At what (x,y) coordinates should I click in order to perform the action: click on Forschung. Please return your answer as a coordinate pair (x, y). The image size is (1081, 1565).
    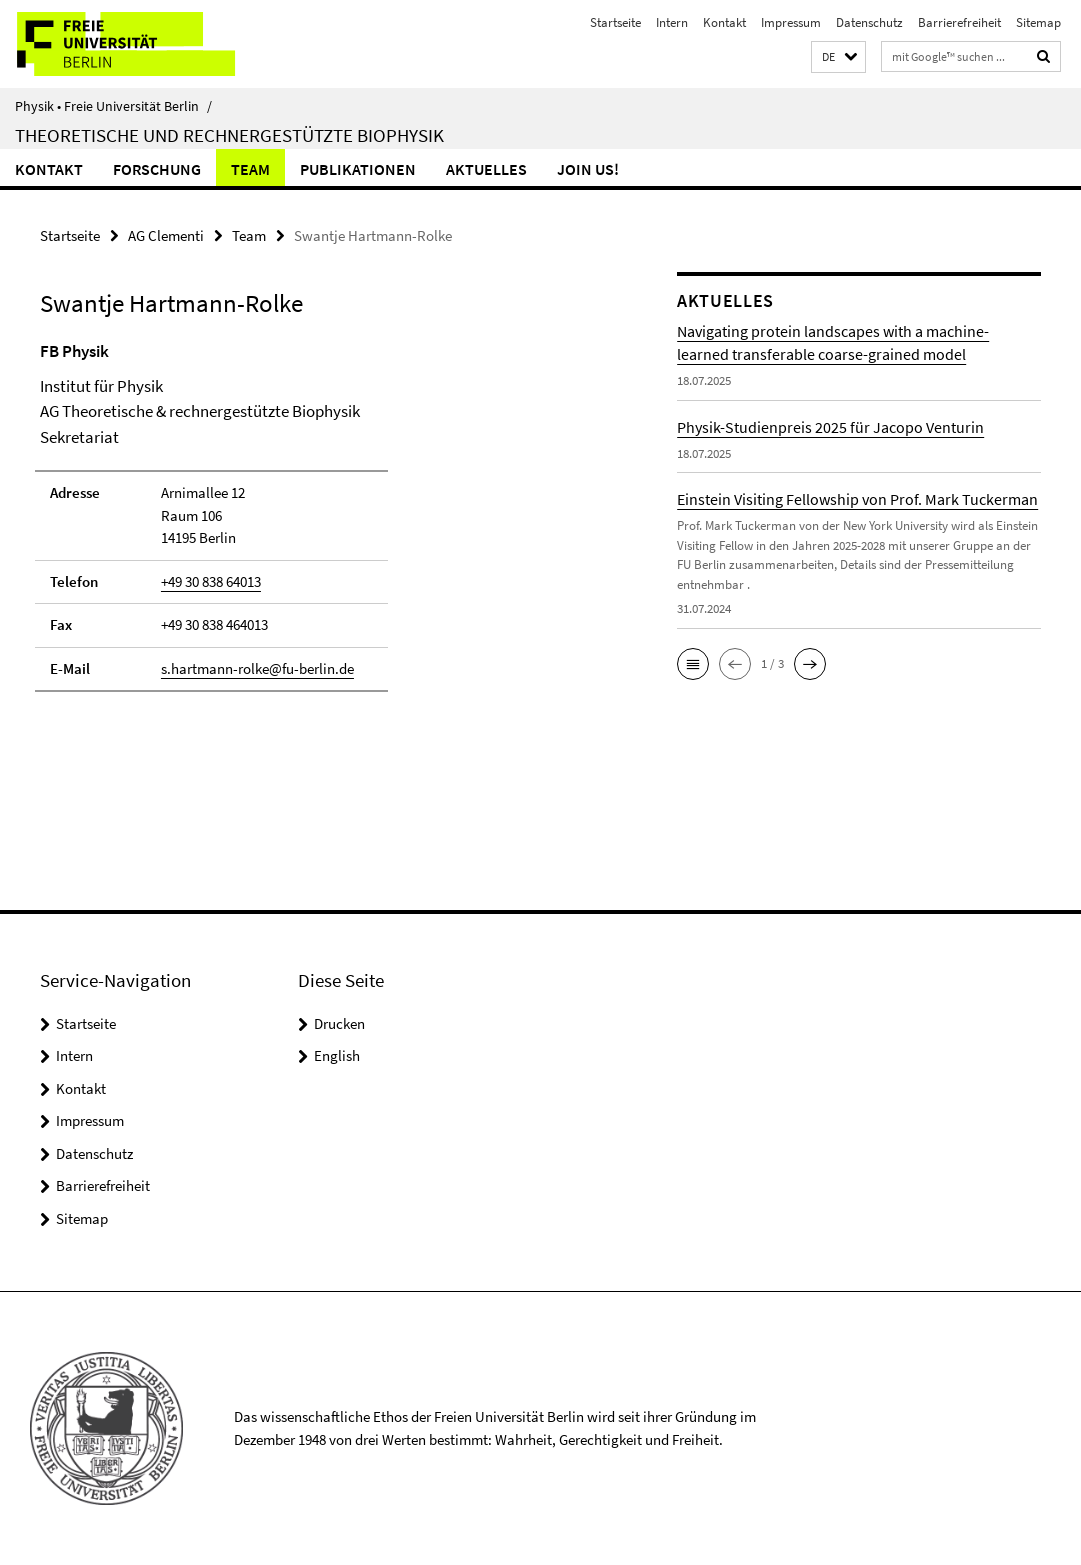
    Looking at the image, I should click on (157, 169).